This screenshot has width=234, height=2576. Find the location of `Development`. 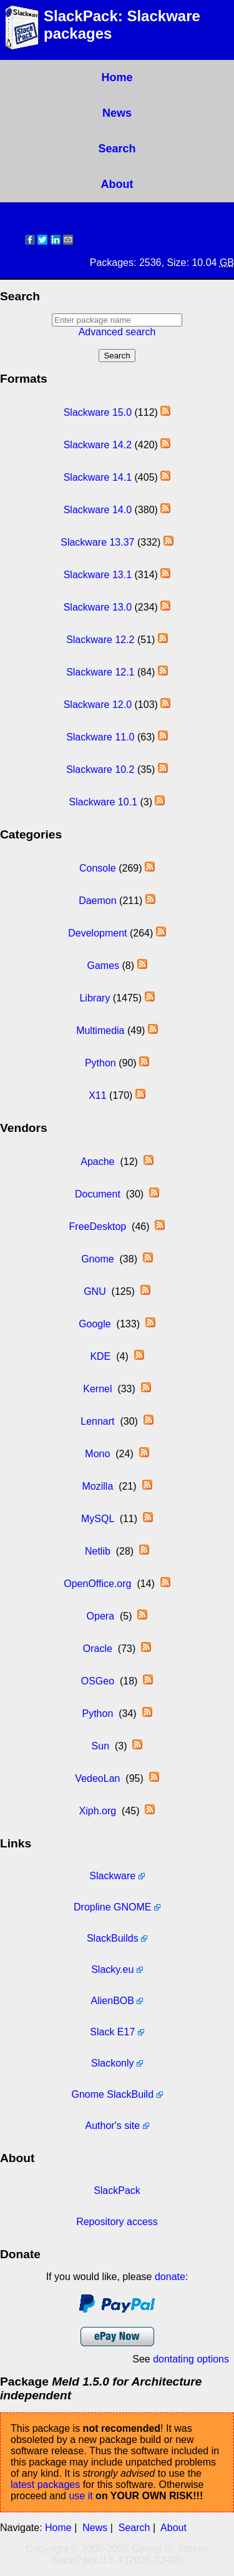

Development is located at coordinates (97, 933).